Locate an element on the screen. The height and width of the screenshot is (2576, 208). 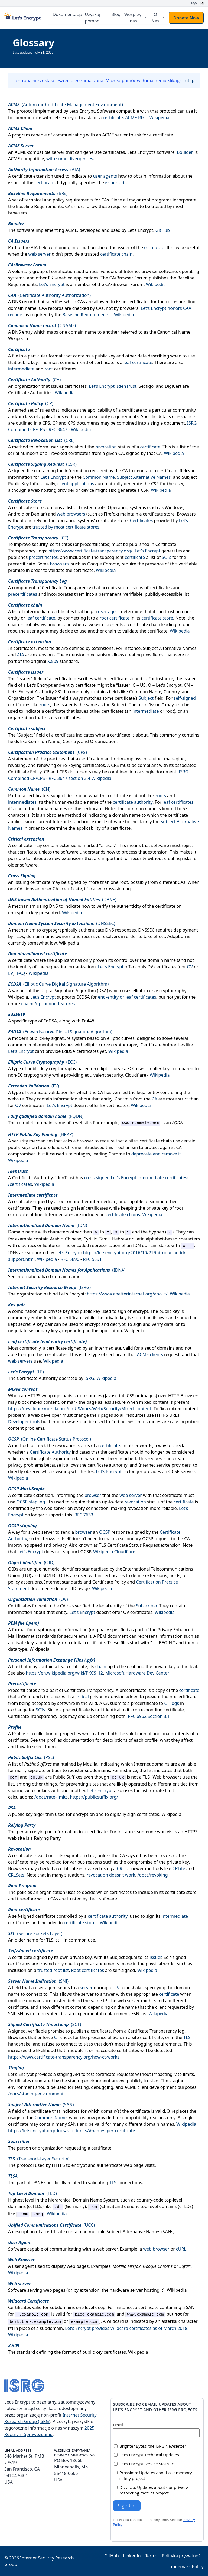
extensions is located at coordinates (70, 845).